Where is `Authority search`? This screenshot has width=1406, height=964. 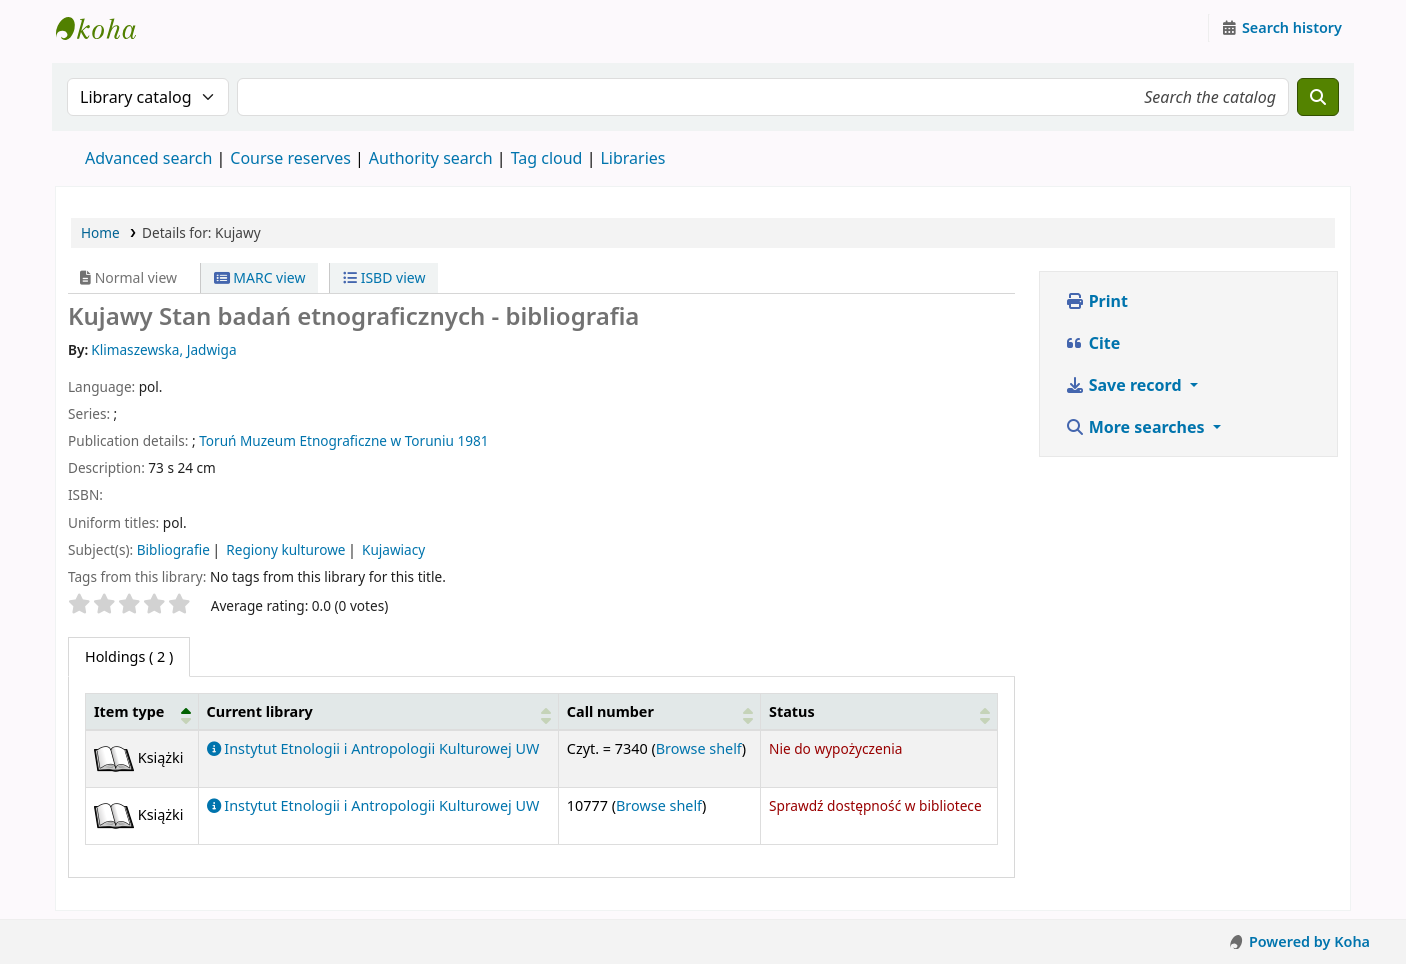 Authority search is located at coordinates (431, 158).